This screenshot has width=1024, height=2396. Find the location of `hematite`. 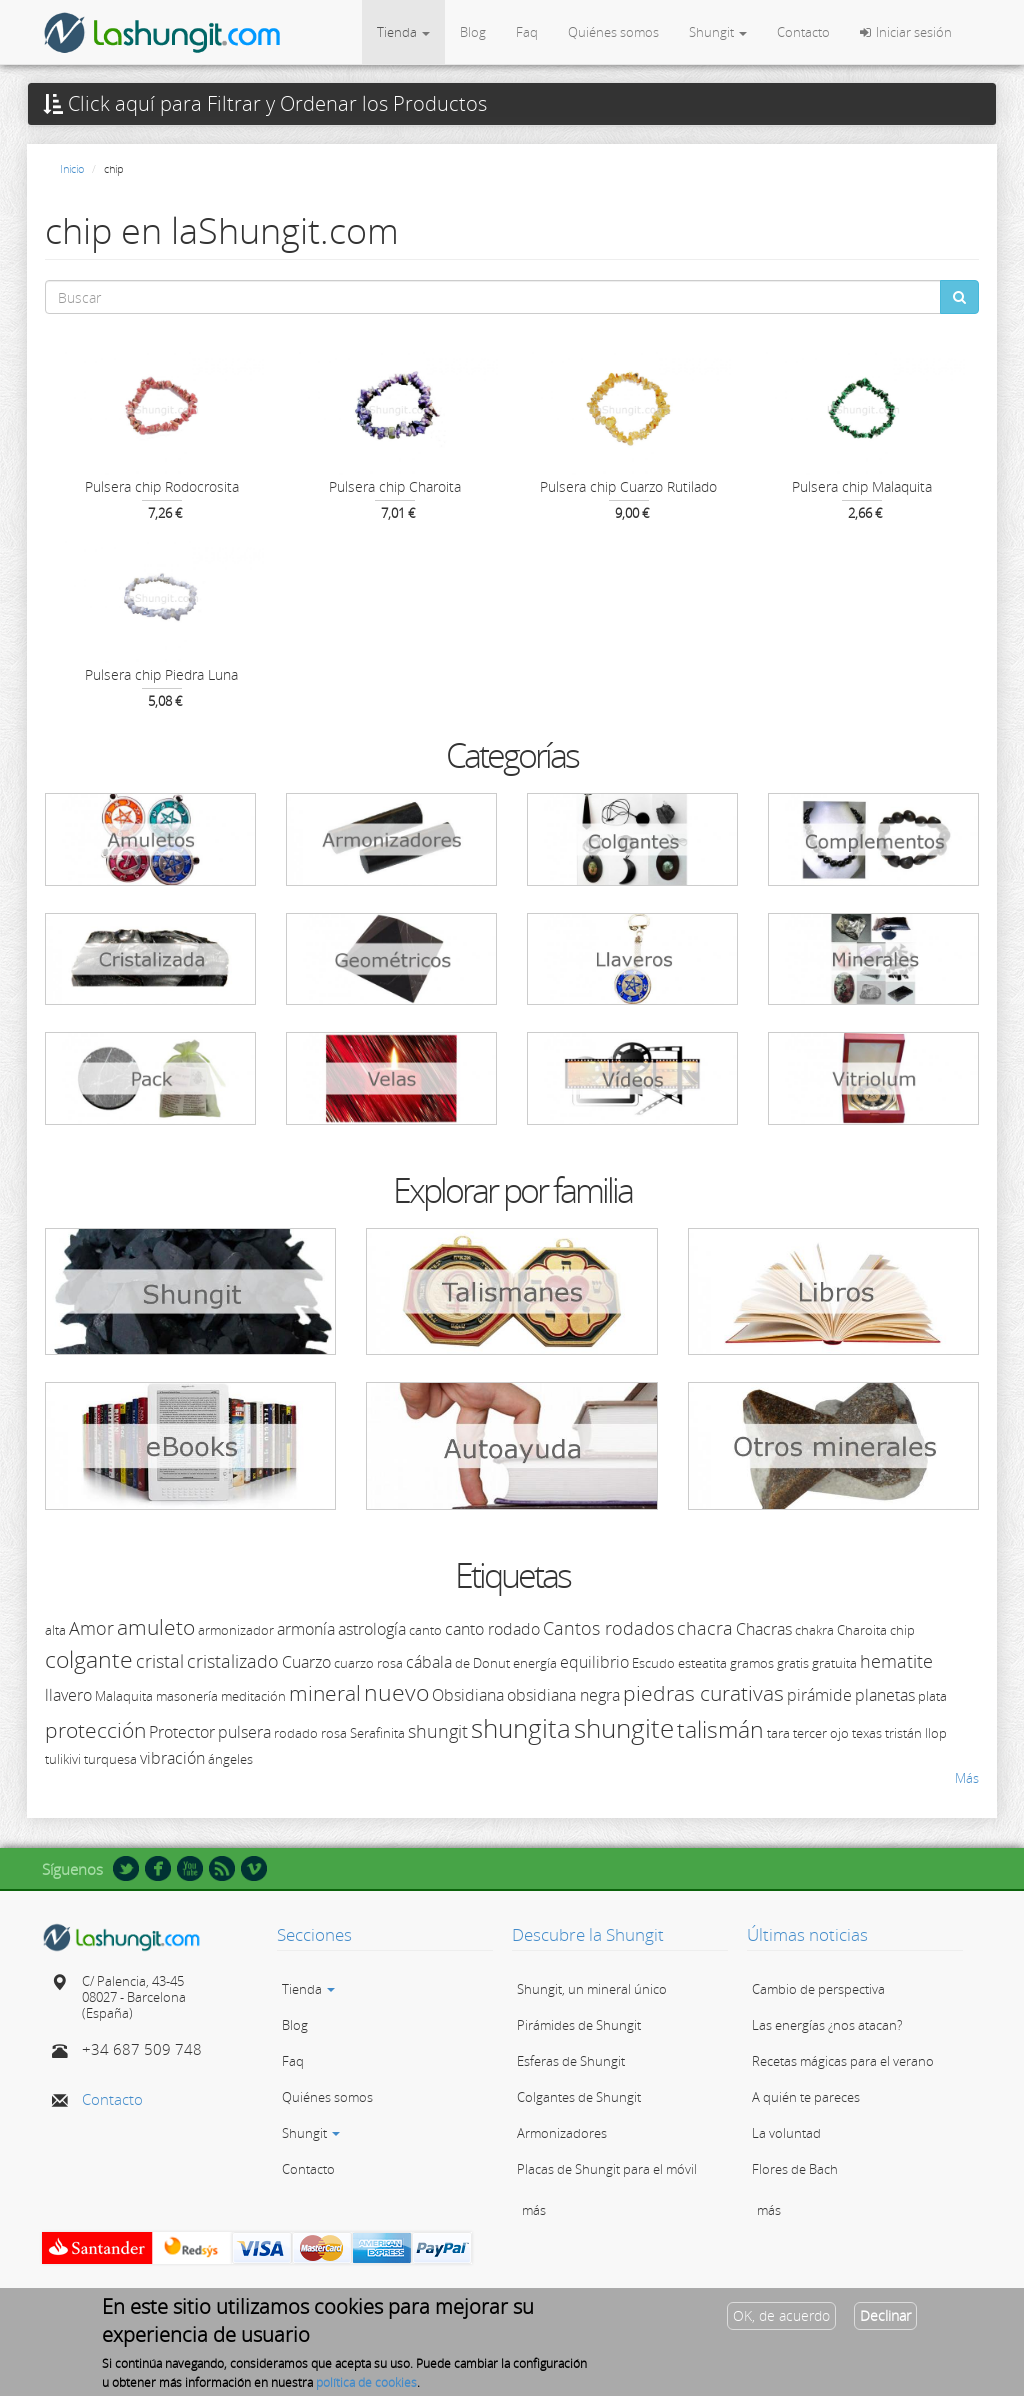

hematite is located at coordinates (896, 1661).